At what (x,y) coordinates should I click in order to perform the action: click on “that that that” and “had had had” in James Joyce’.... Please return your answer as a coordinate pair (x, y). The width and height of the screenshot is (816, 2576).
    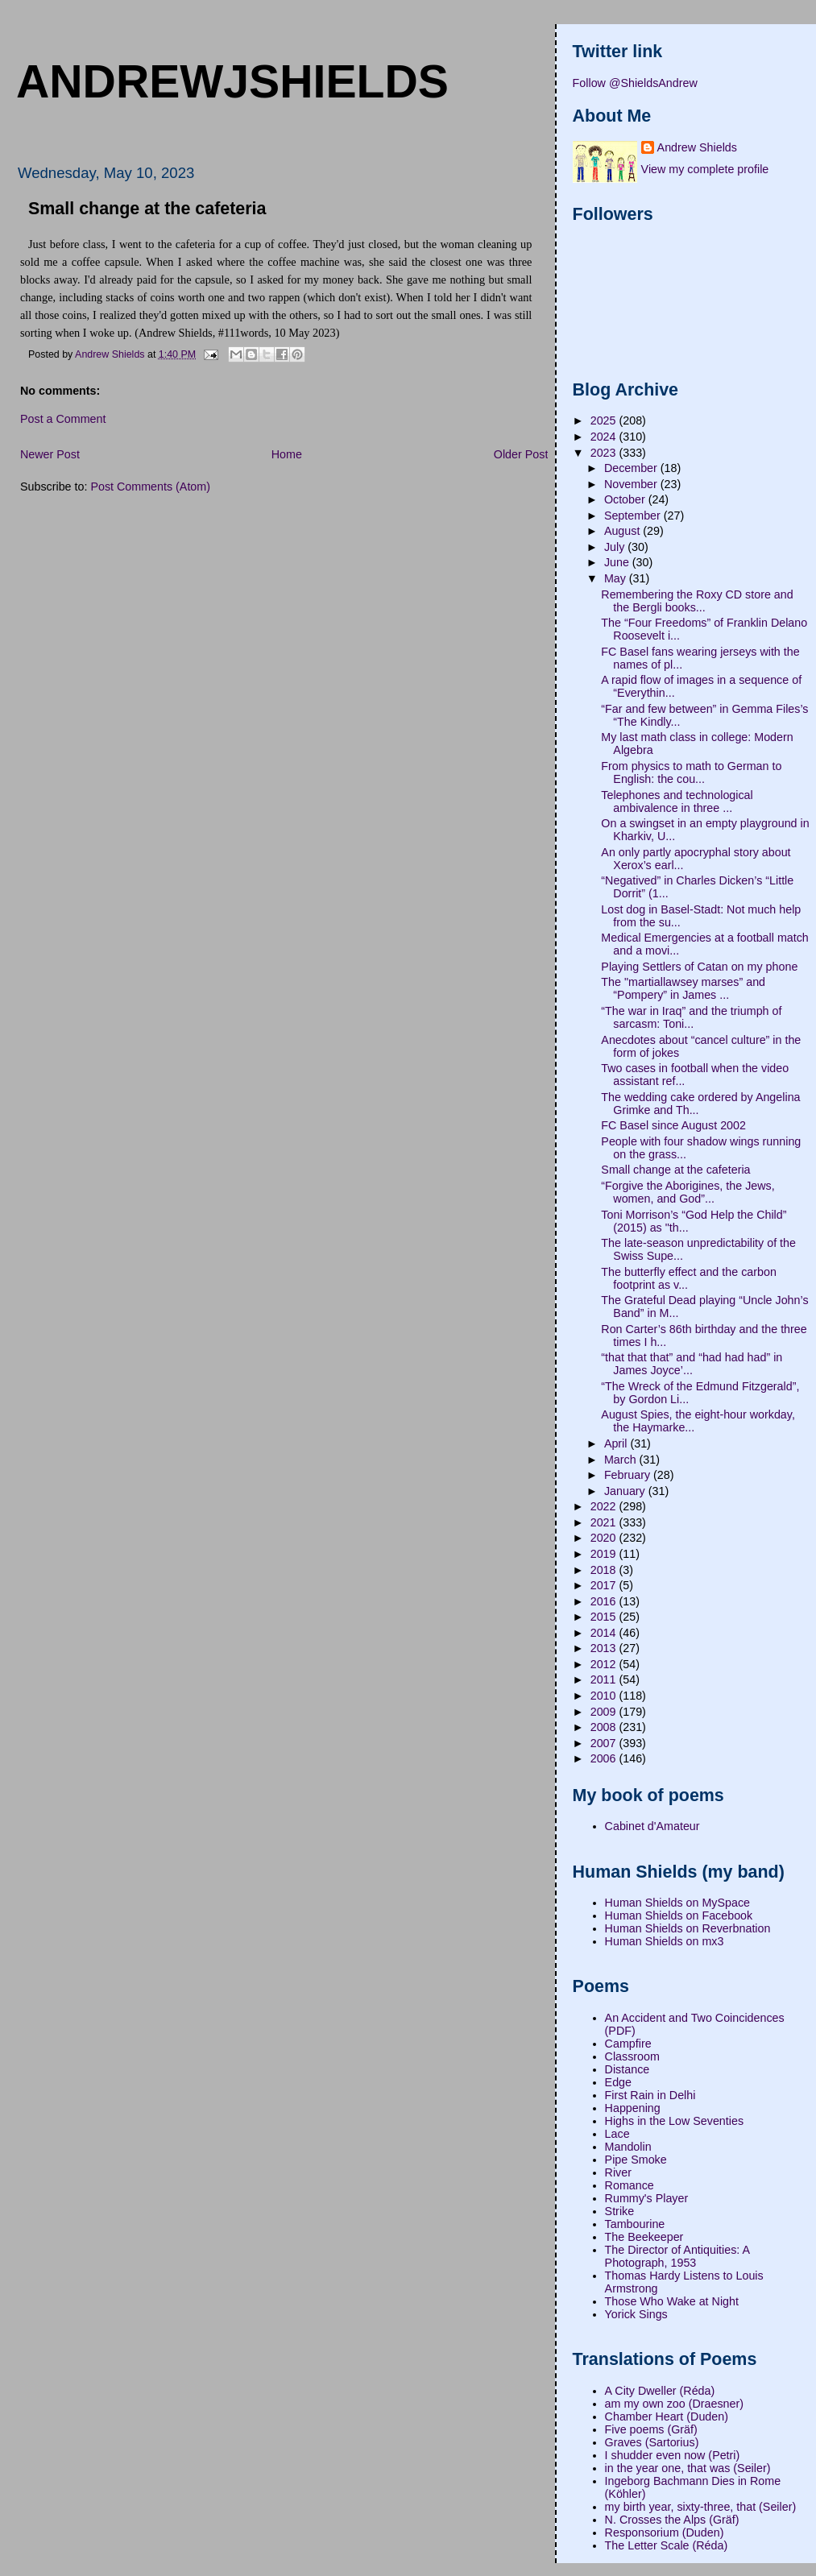
    Looking at the image, I should click on (691, 1364).